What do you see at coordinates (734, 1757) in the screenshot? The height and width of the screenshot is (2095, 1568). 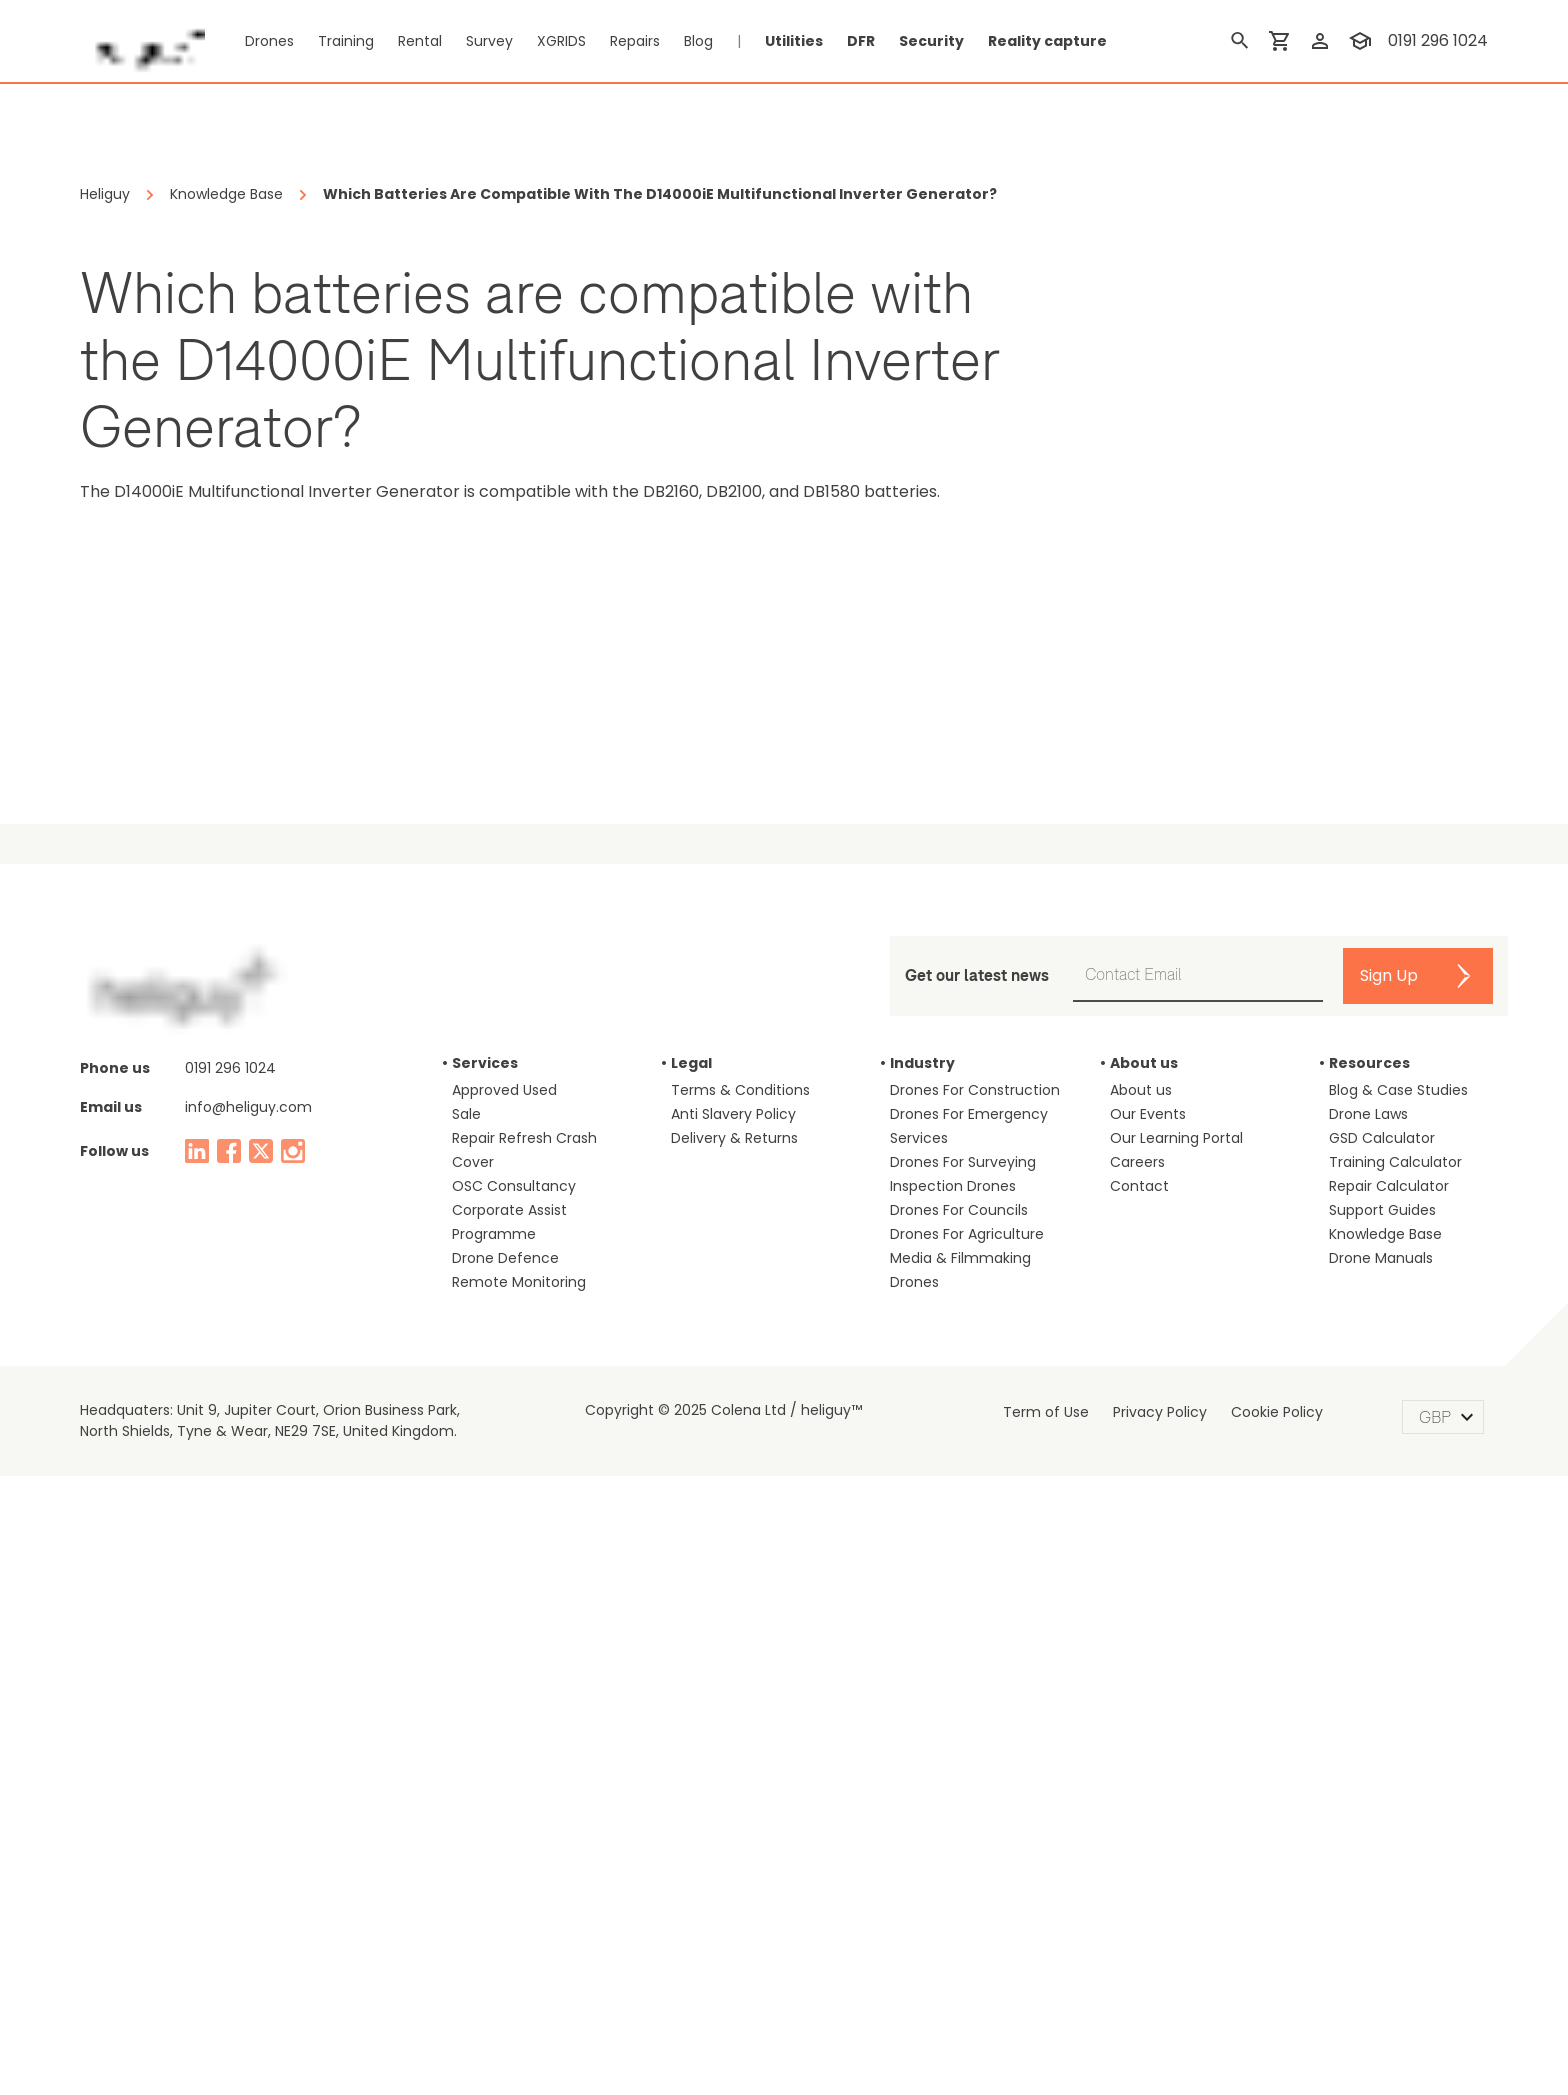 I see `Delivery & Returns` at bounding box center [734, 1757].